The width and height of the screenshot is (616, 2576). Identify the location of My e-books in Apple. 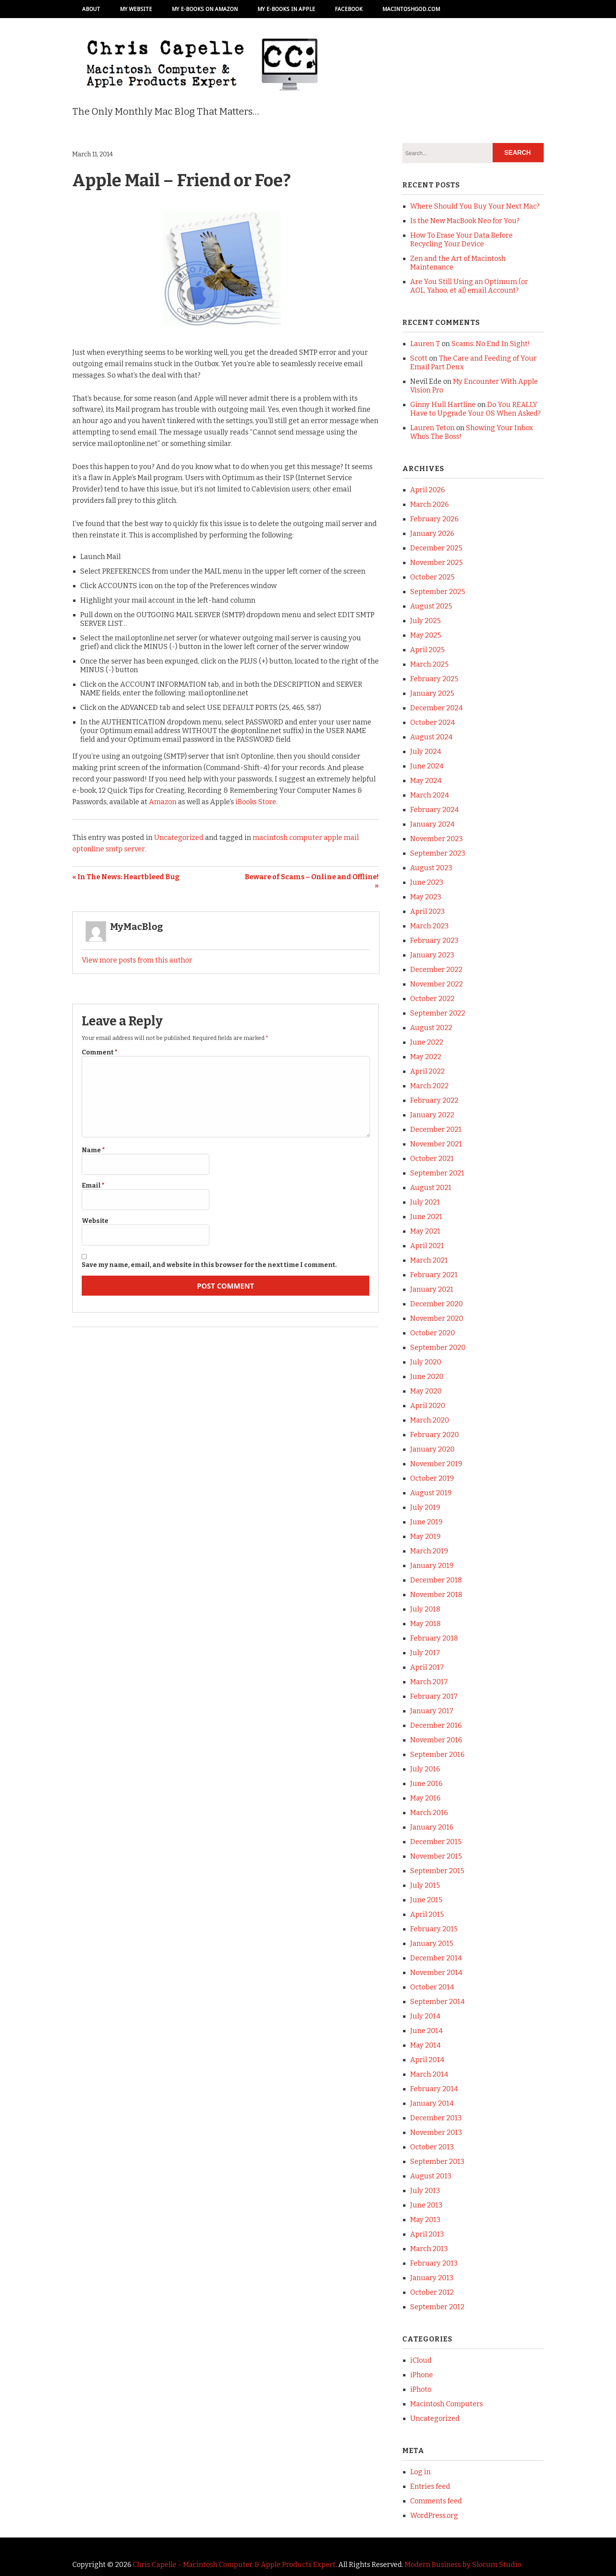
(286, 9).